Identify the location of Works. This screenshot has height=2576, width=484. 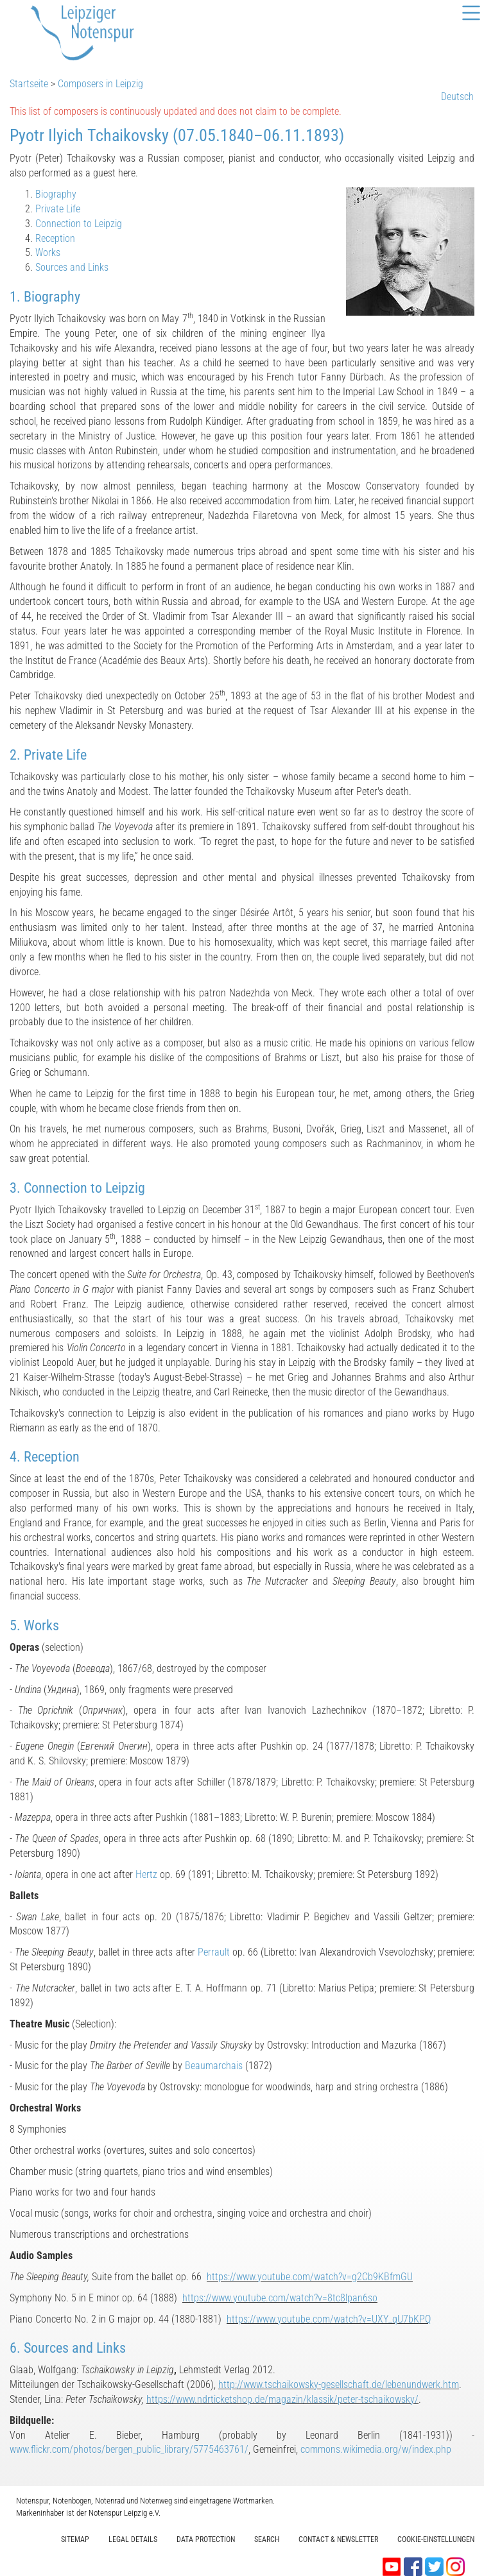
(47, 252).